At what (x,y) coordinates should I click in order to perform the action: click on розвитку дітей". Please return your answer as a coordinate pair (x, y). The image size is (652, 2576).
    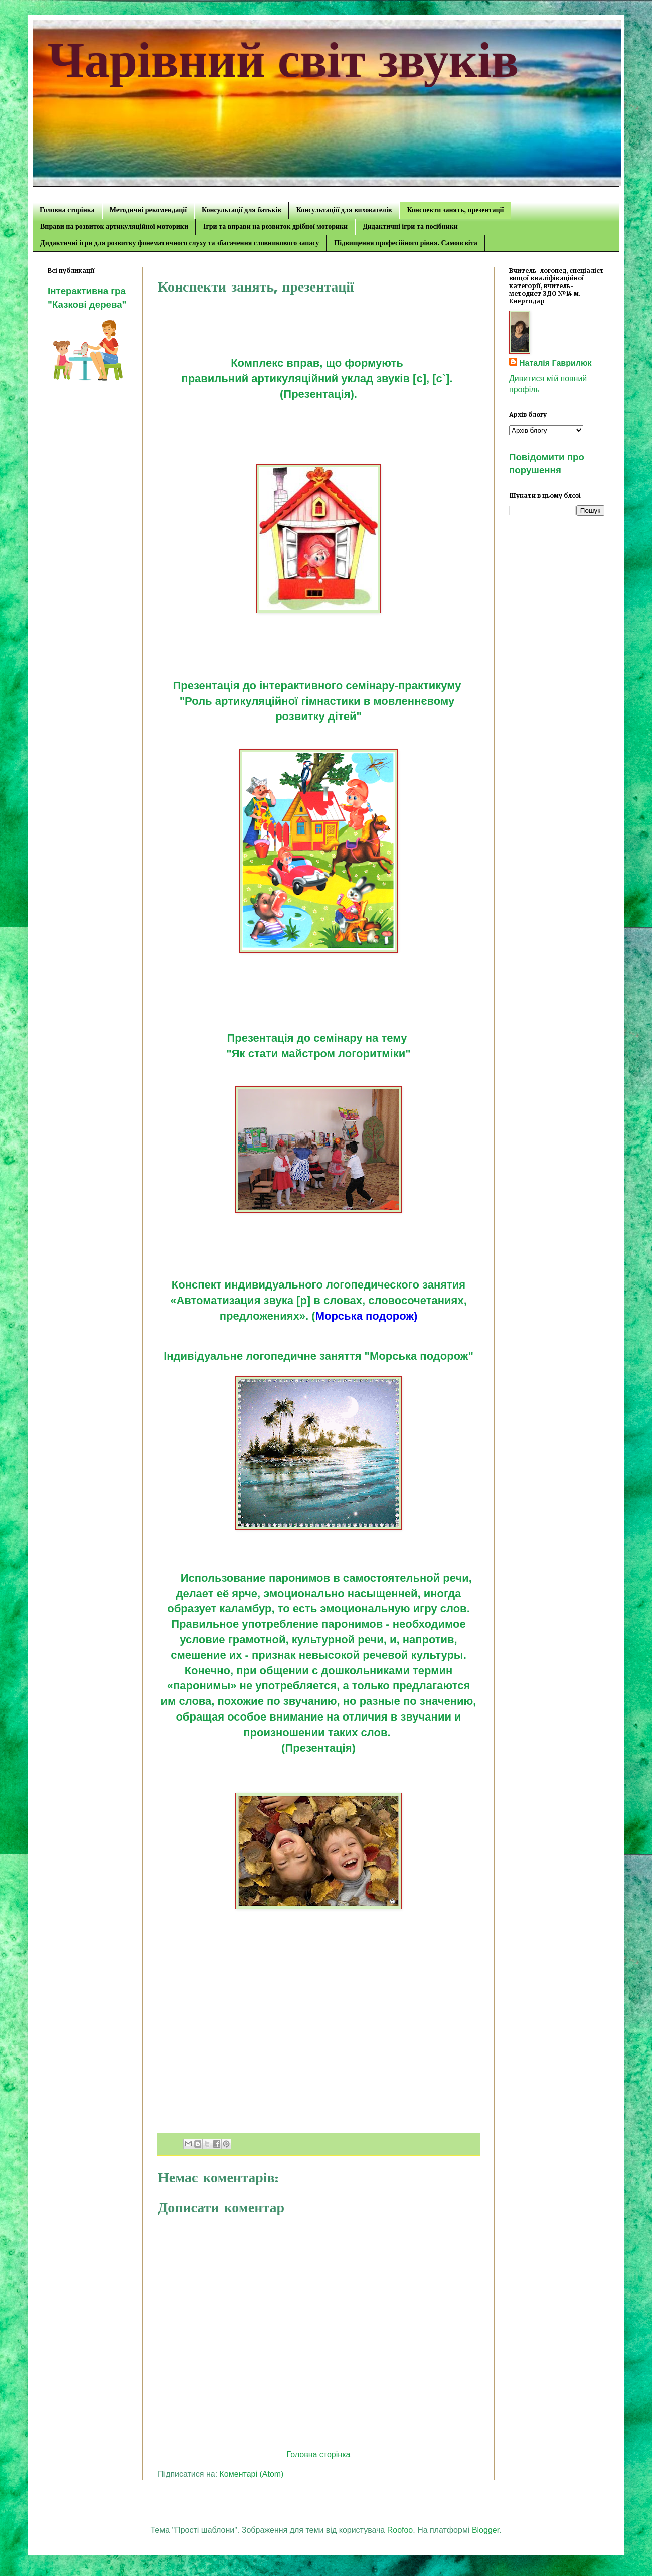
    Looking at the image, I should click on (318, 716).